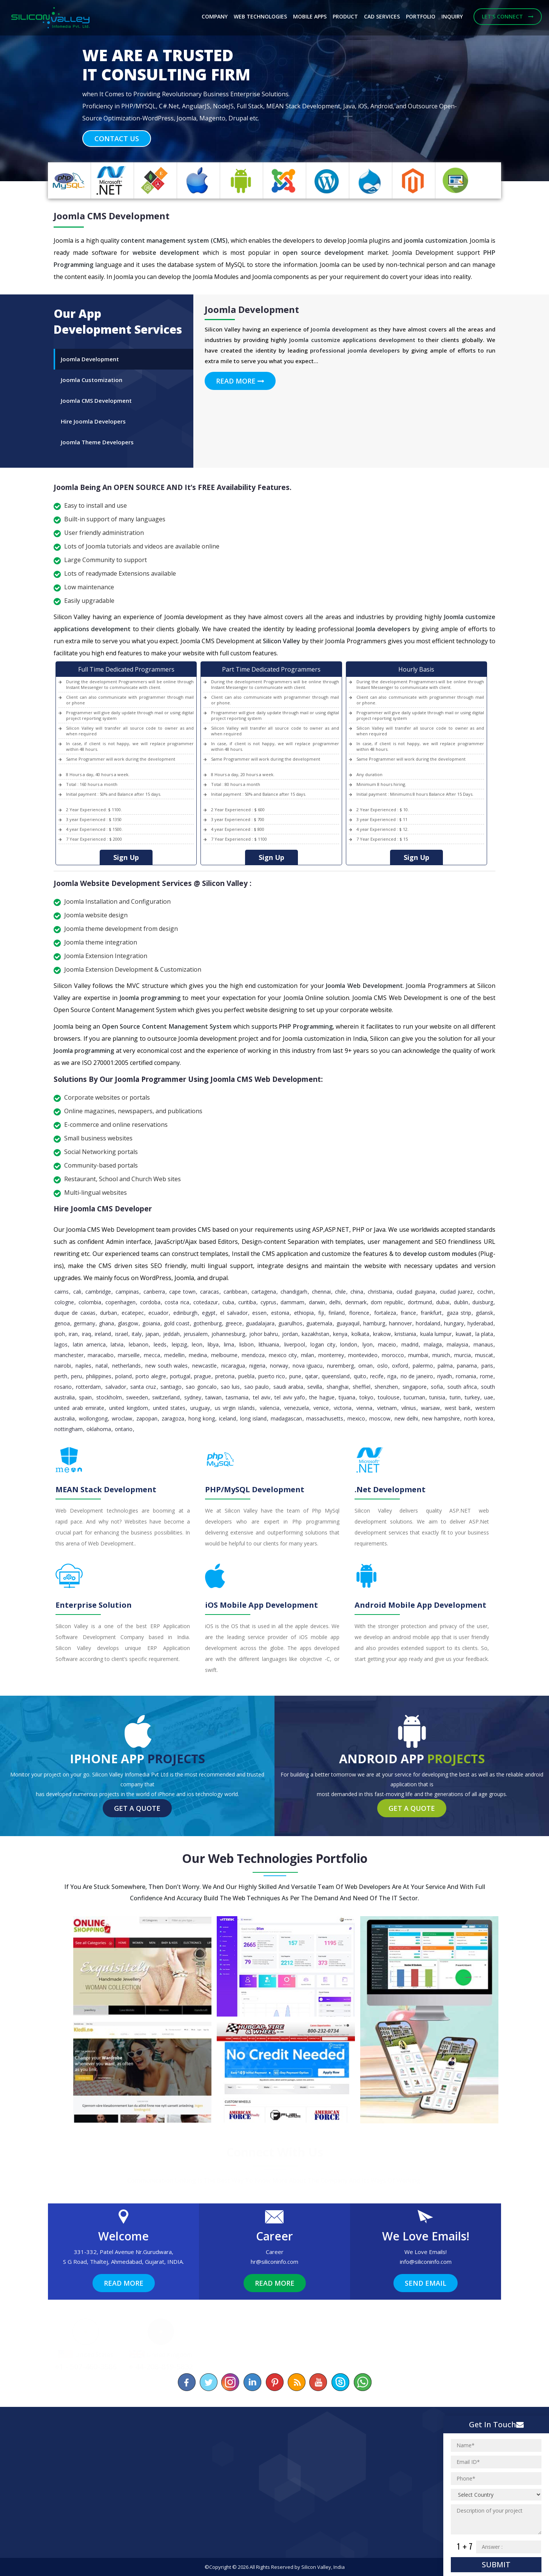 Image resolution: width=549 pixels, height=2576 pixels. I want to click on Durban, so click(108, 1312).